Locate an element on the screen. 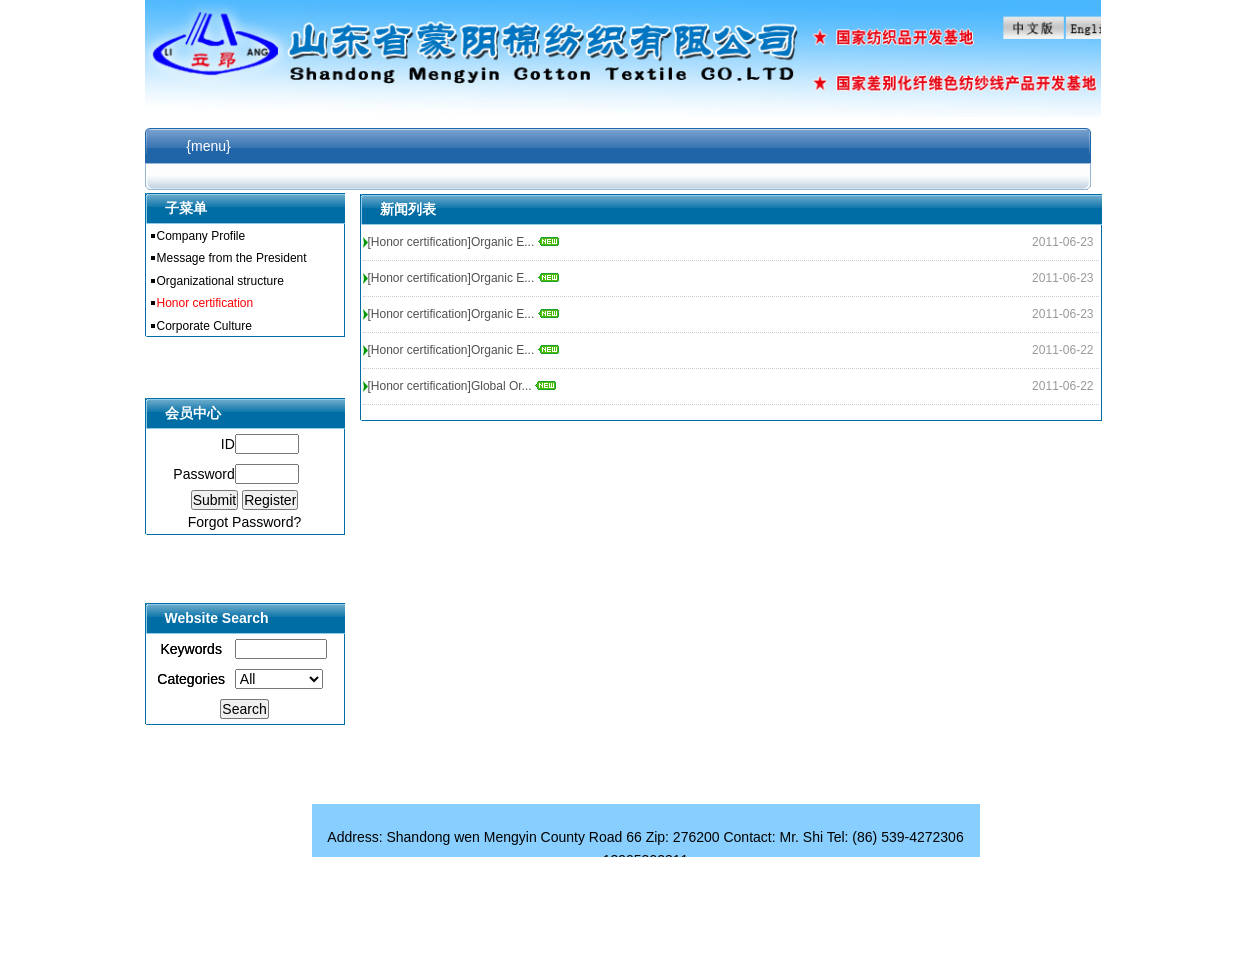 The width and height of the screenshot is (1249, 953). Corporate Culture is located at coordinates (204, 326).